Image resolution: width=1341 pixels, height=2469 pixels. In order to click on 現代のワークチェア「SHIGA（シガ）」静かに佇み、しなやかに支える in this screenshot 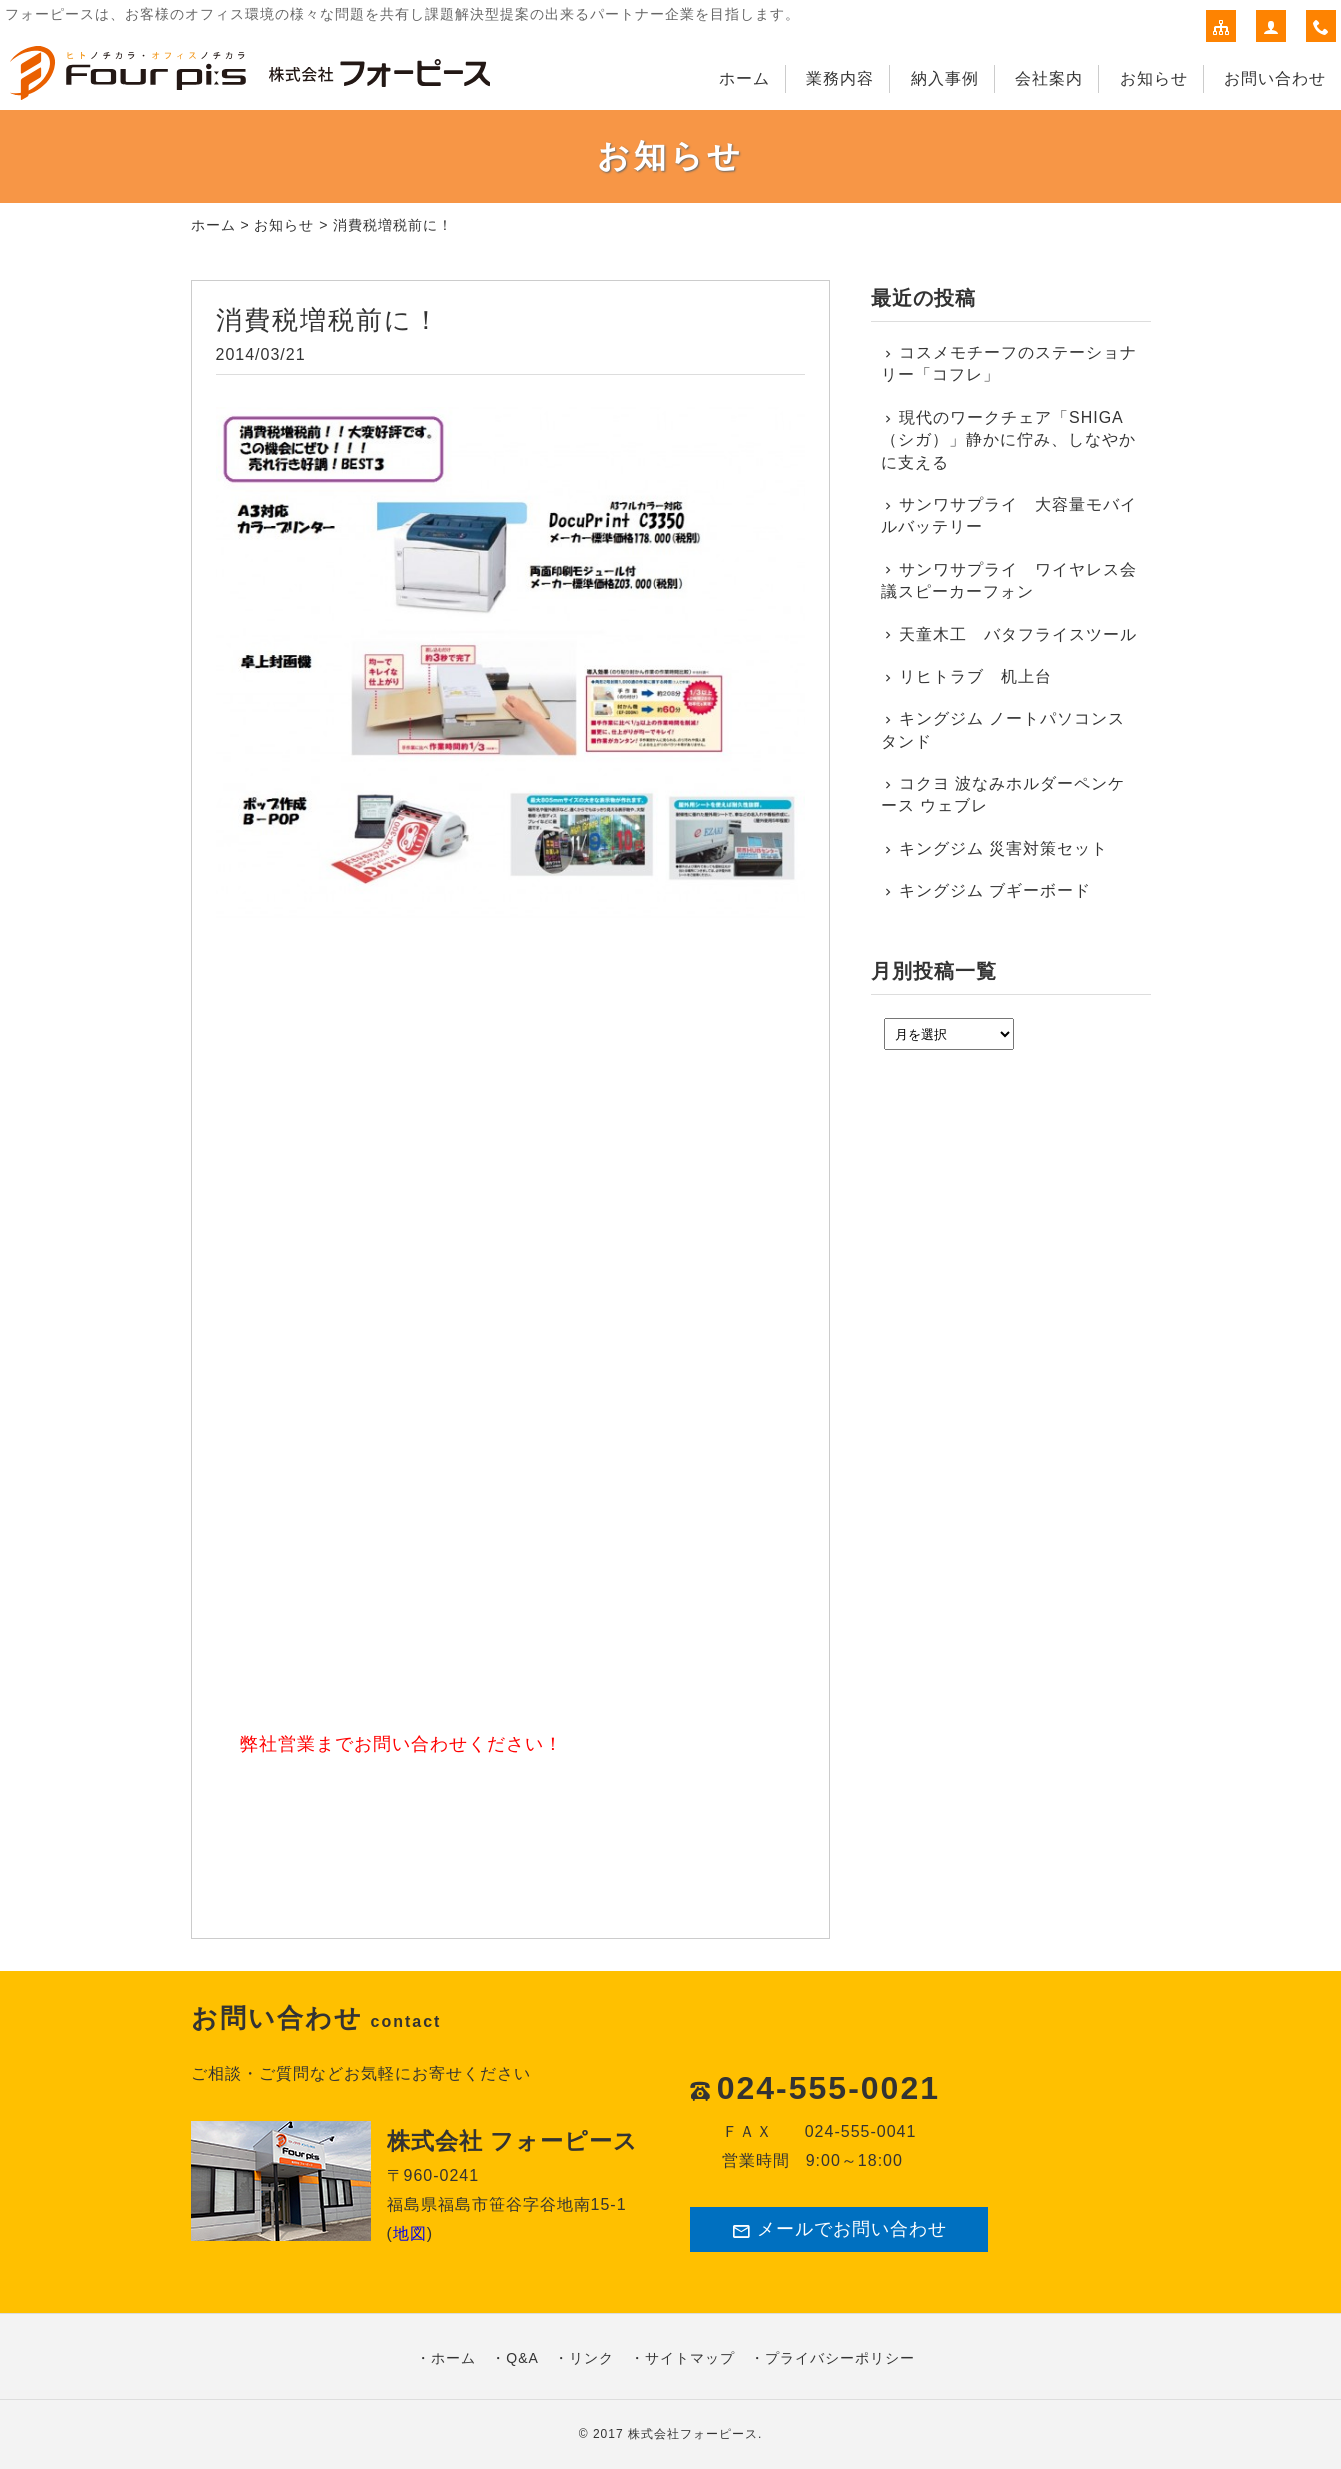, I will do `click(1008, 440)`.